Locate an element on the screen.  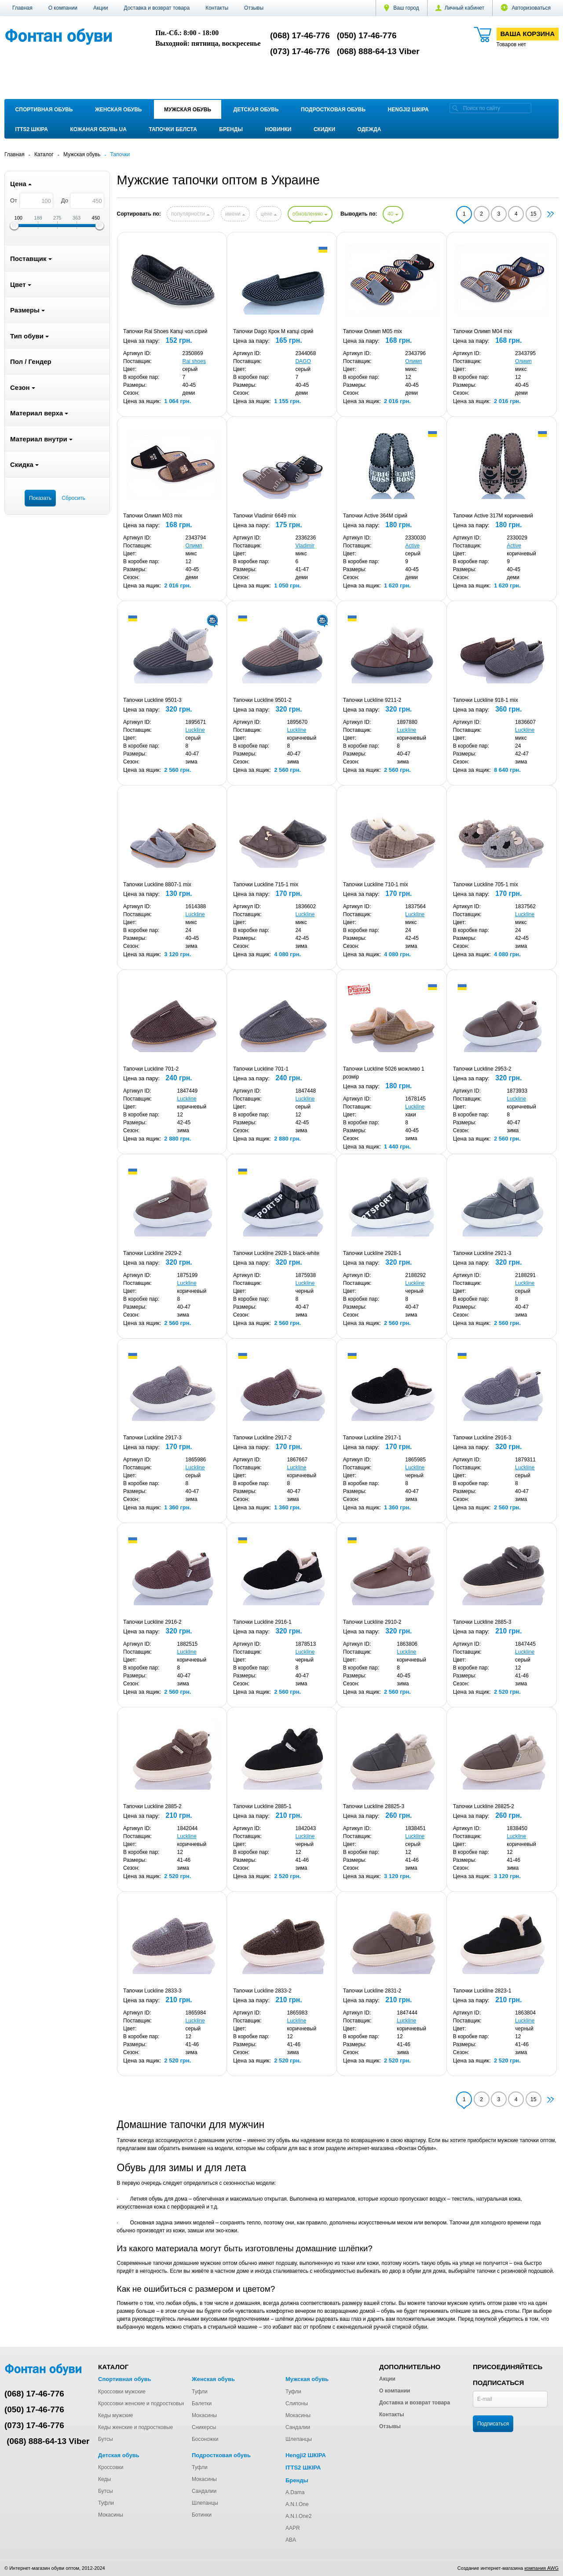
популярности is located at coordinates (190, 214).